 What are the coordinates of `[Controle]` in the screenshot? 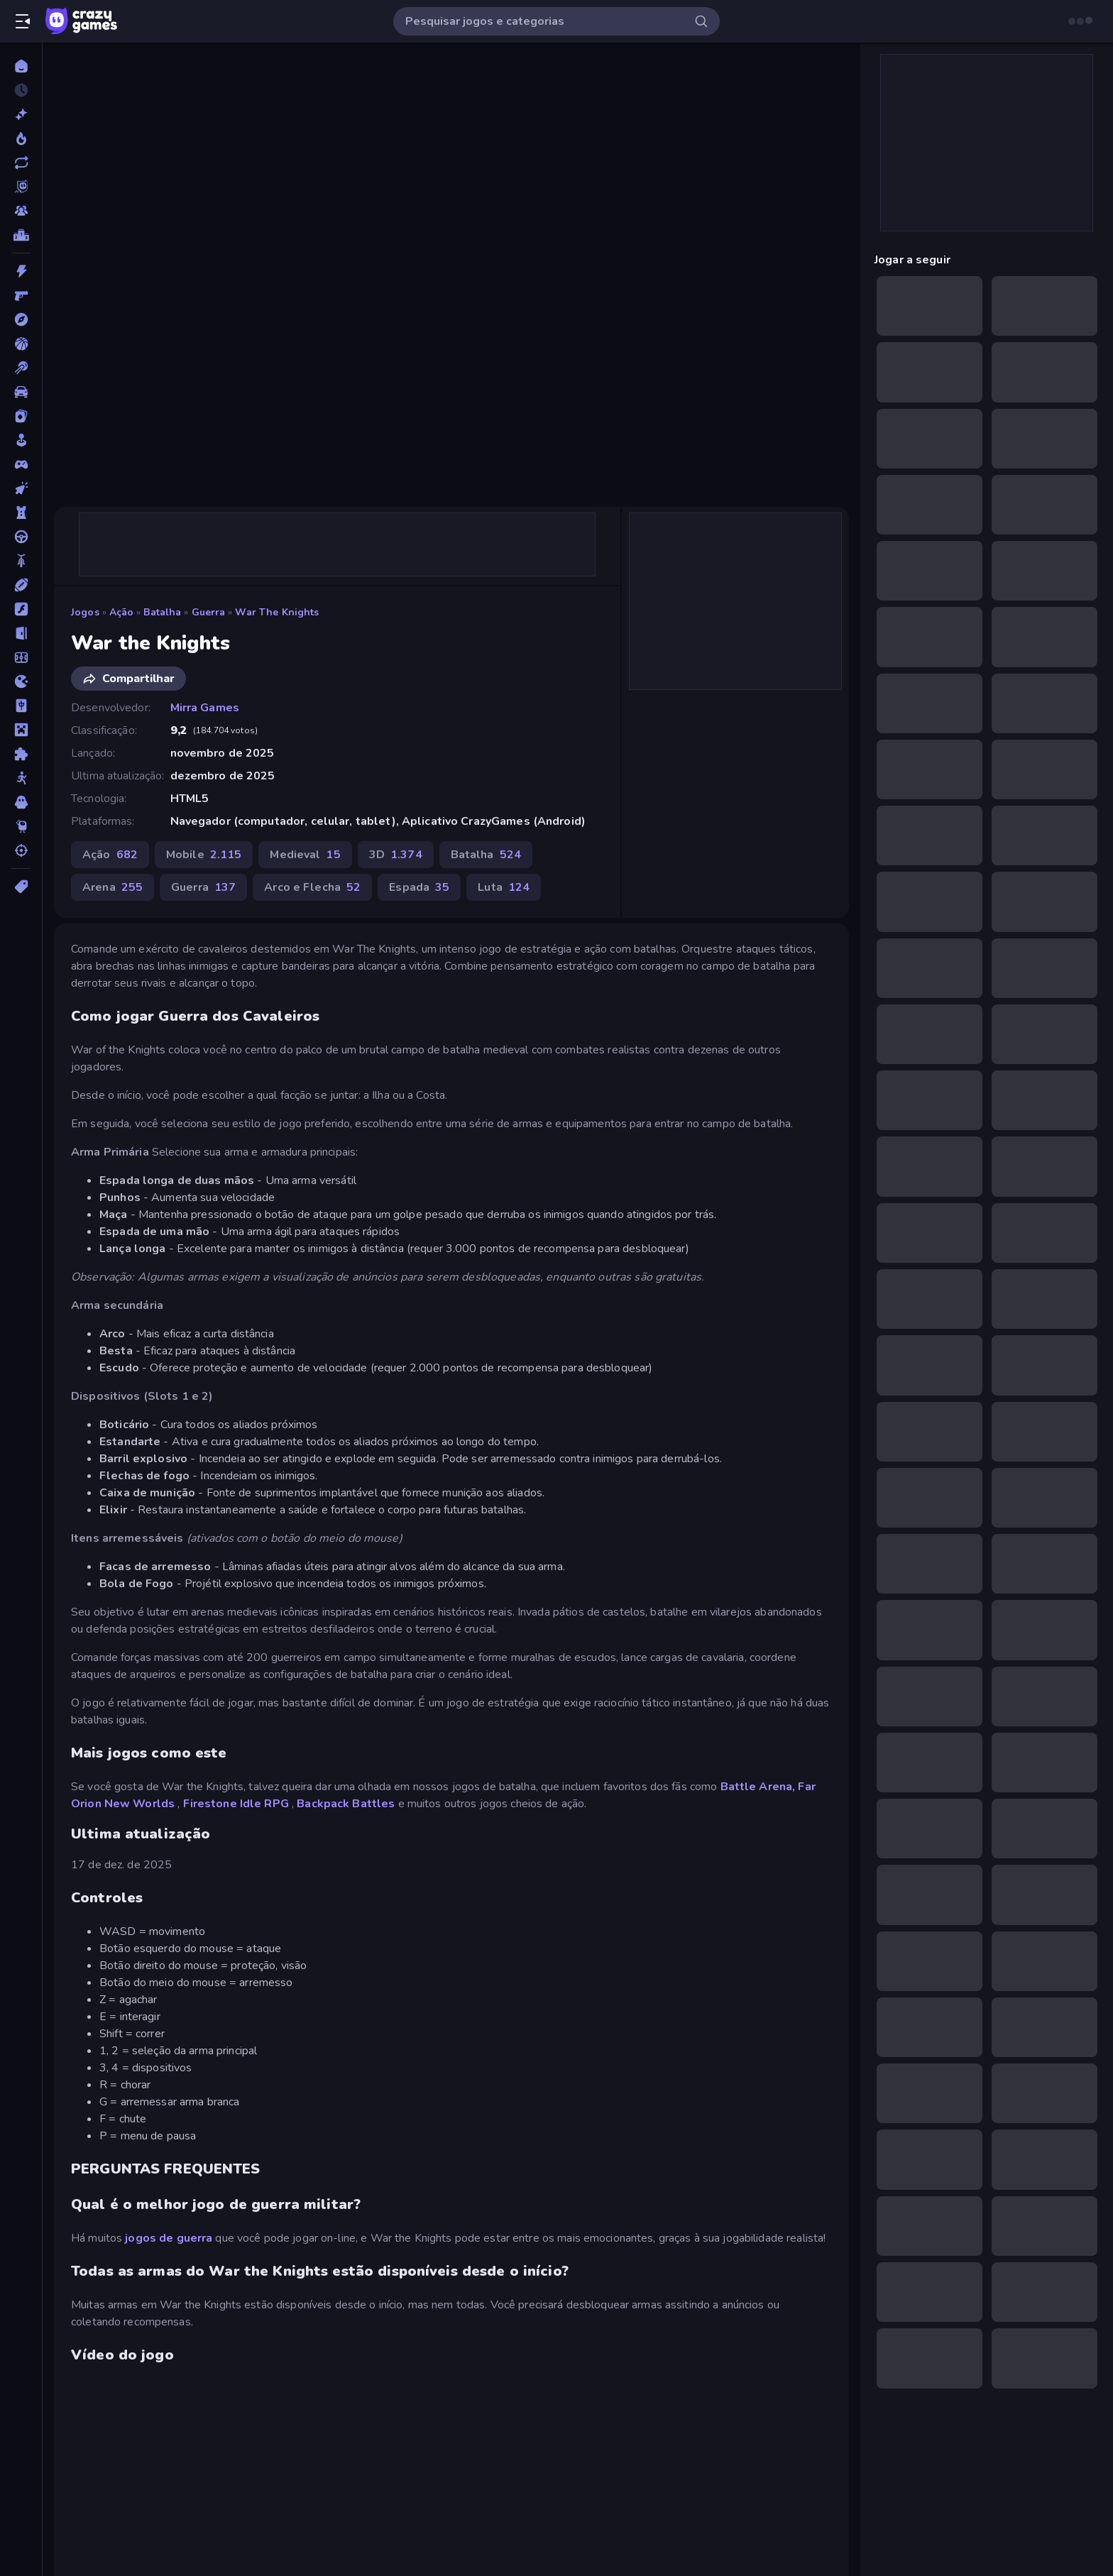 It's located at (21, 464).